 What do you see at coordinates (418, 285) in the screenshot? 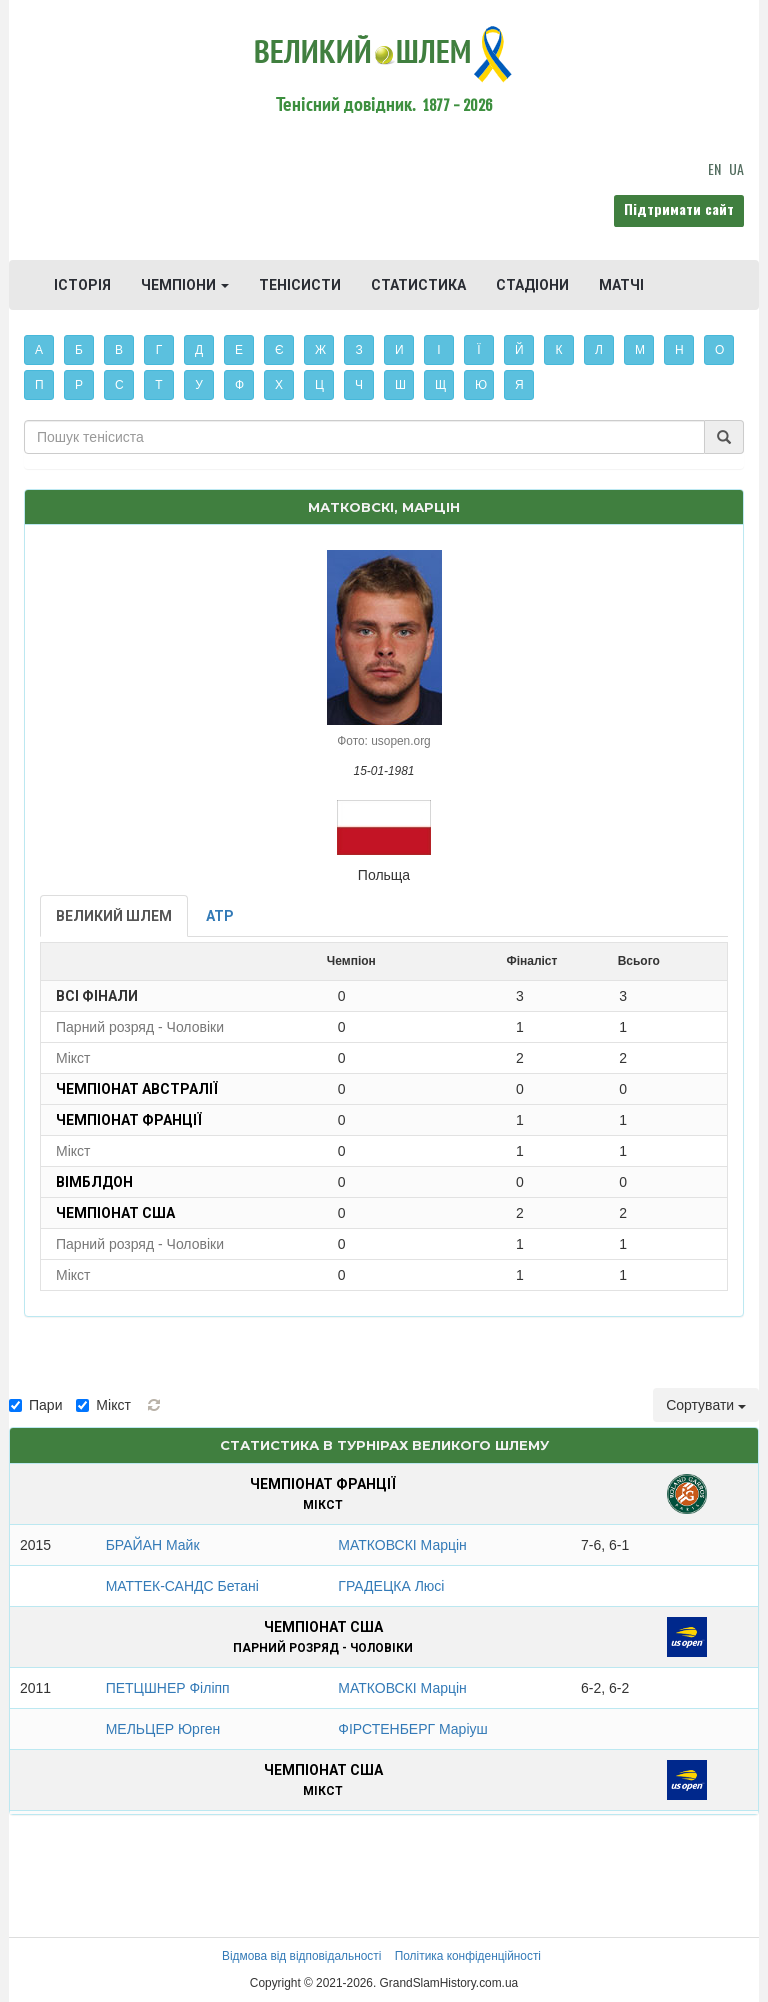
I see `СТАТИСТИКА` at bounding box center [418, 285].